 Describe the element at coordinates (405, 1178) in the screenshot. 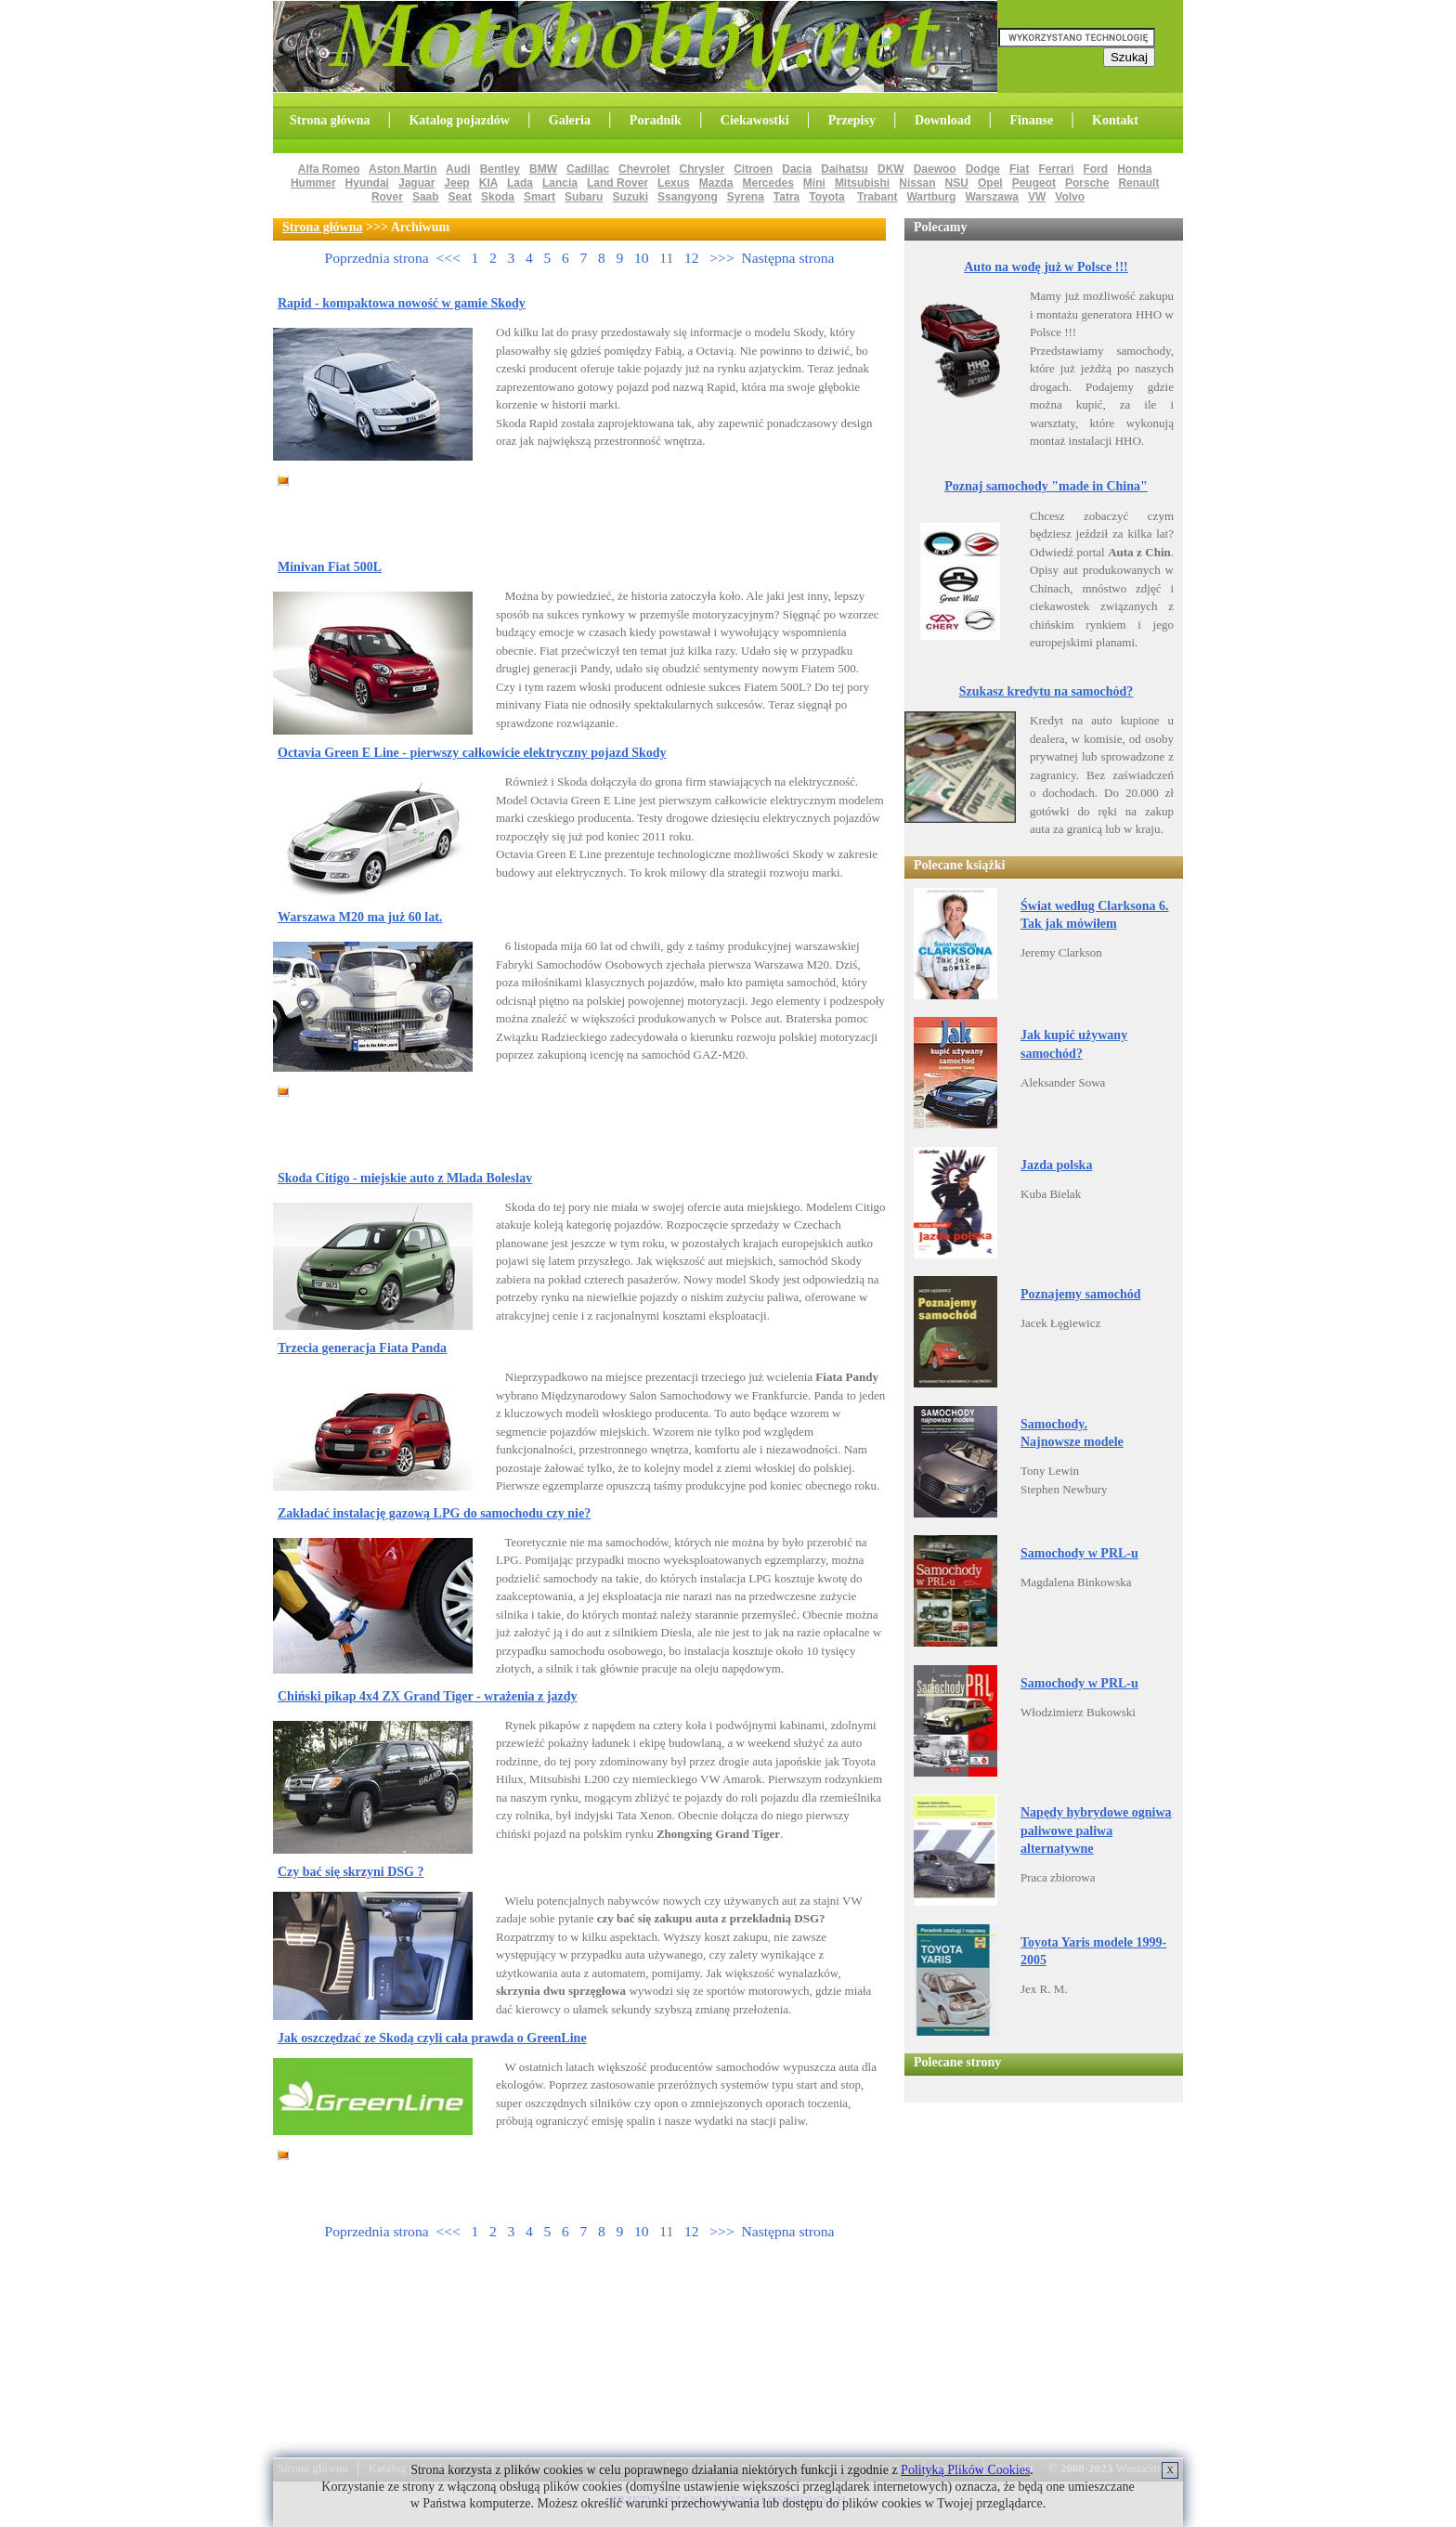

I see `Skoda Citigo - miejskie auto z Mlada Boleslav` at that location.